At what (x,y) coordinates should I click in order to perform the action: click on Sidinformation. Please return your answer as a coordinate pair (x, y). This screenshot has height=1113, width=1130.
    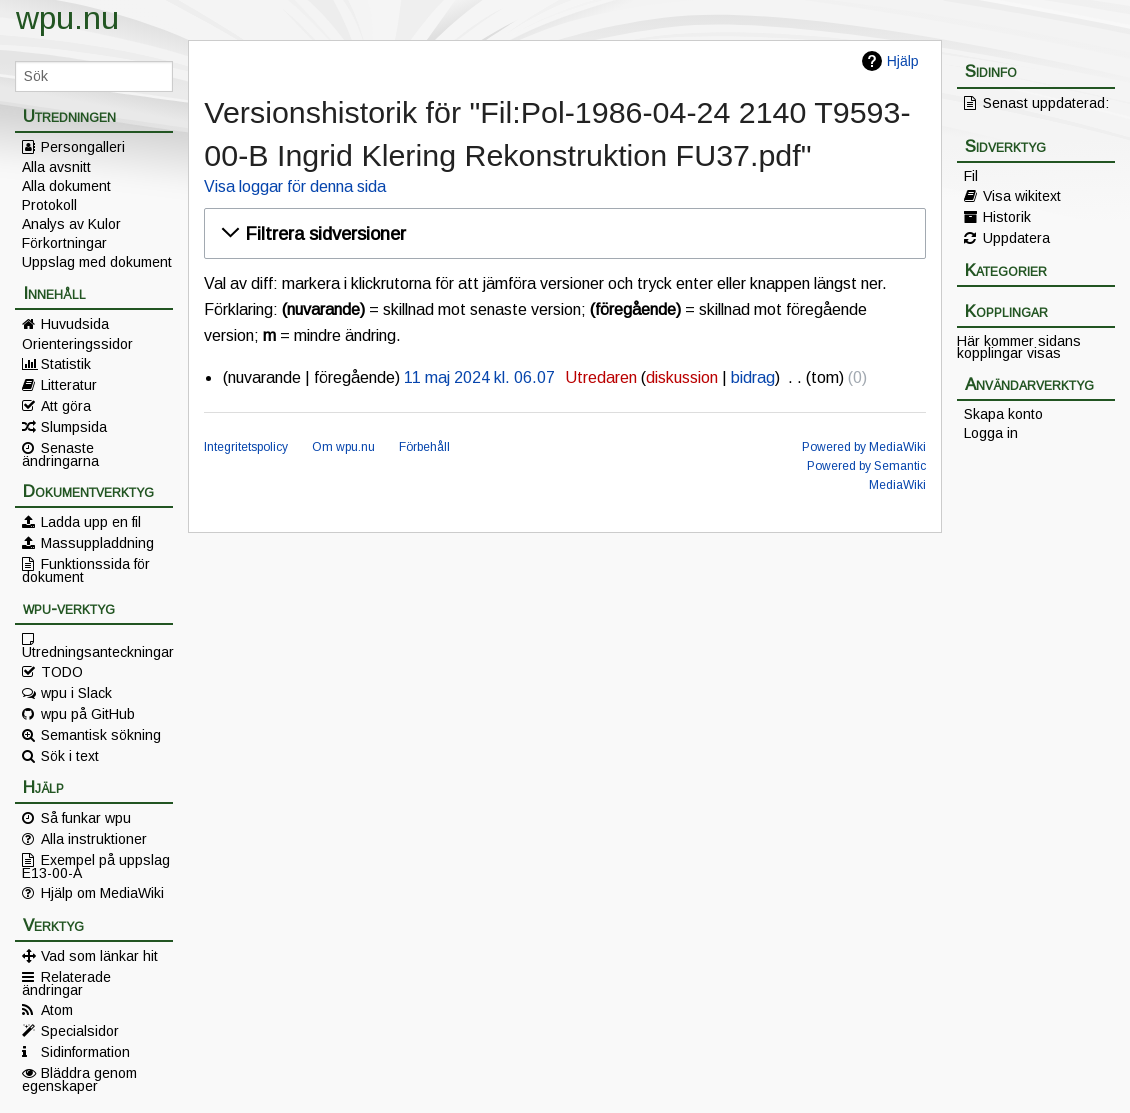
    Looking at the image, I should click on (85, 1052).